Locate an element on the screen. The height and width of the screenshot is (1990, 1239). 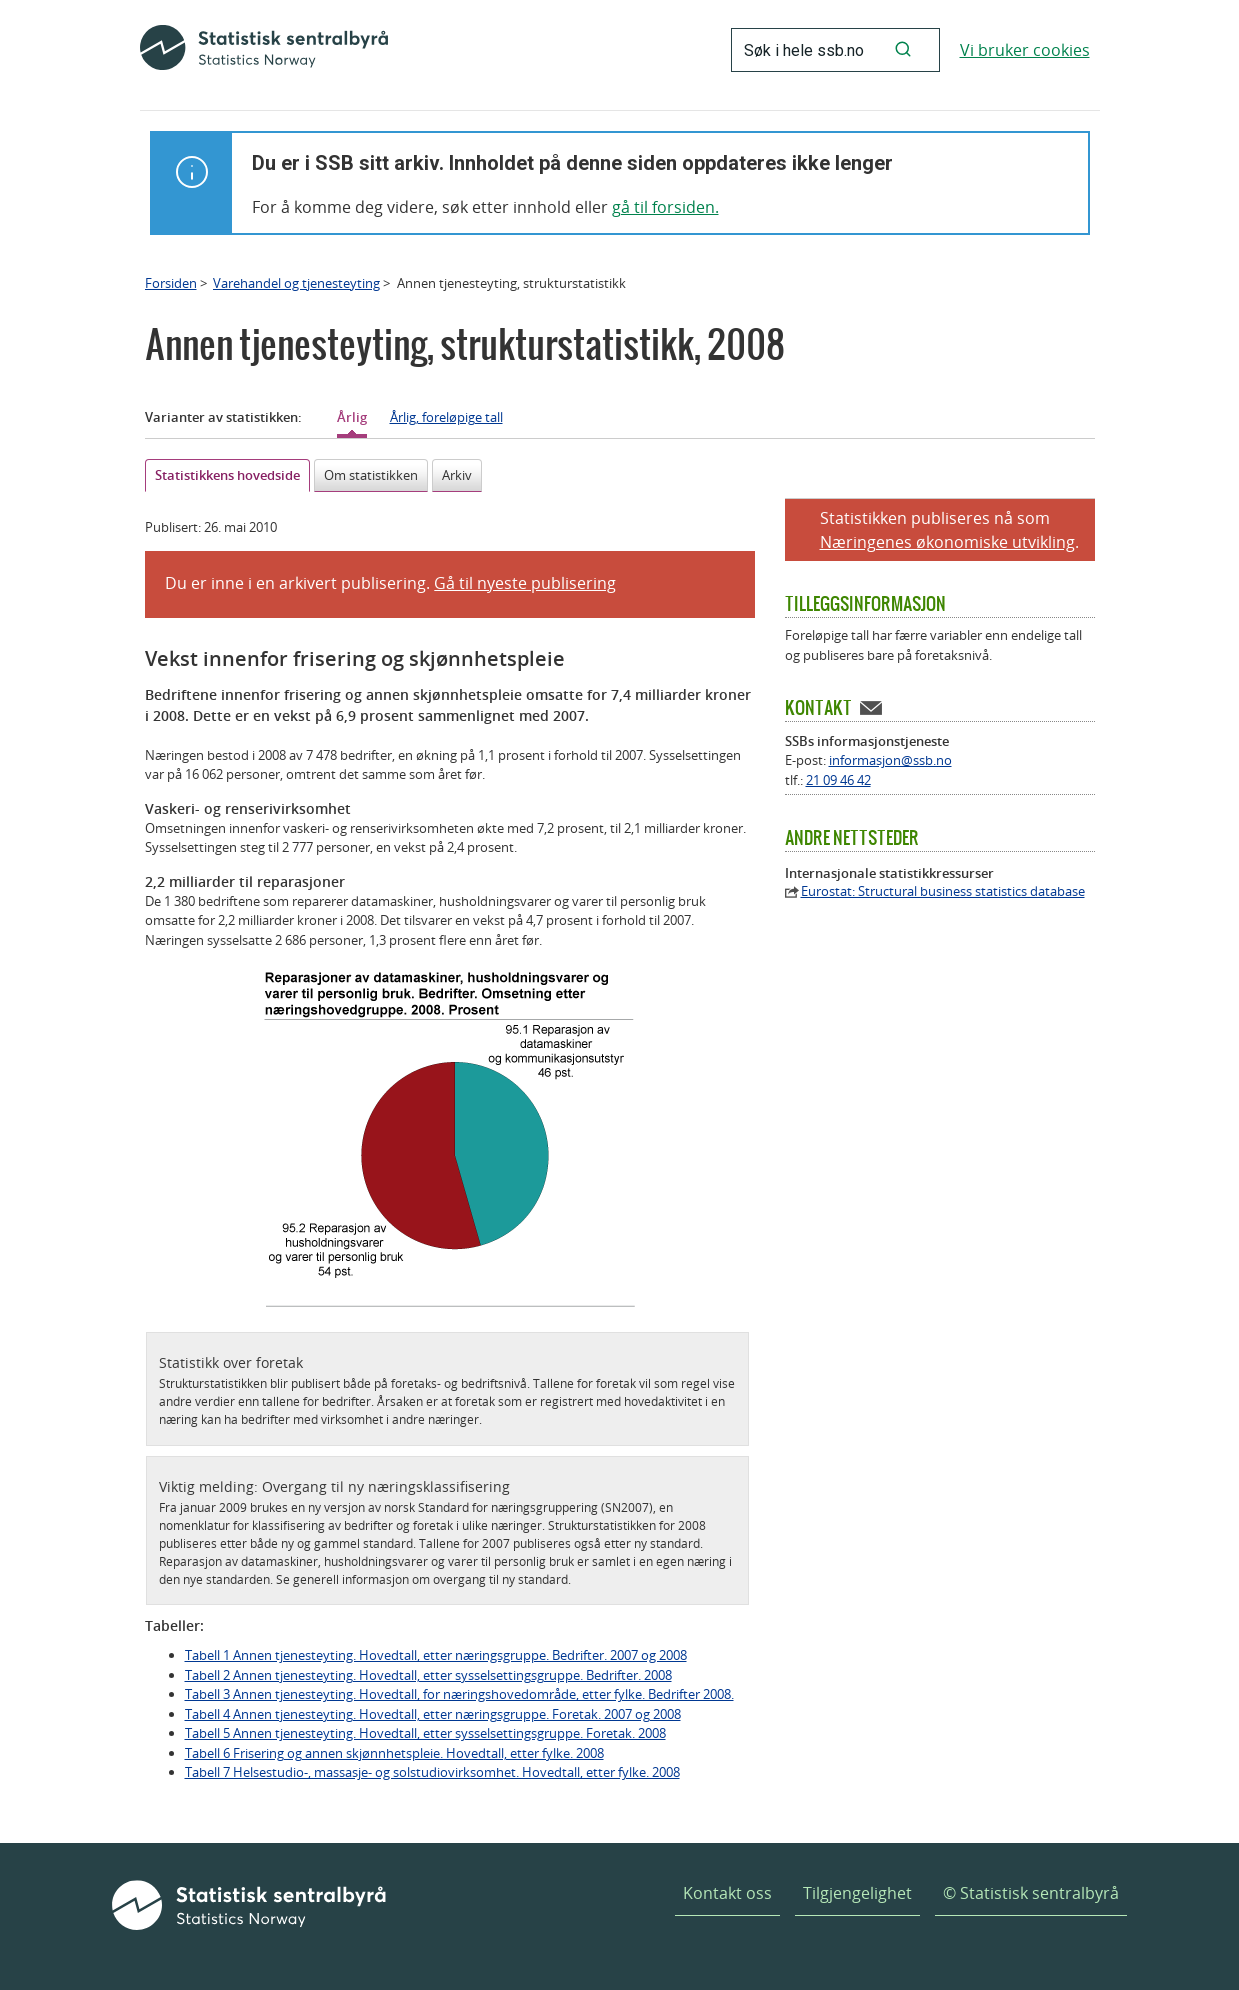
Tabell 5 Annen tjenesteyting. Hovedtall, etter sysselsettingsgruppe. Foretak. 2008 is located at coordinates (425, 1733).